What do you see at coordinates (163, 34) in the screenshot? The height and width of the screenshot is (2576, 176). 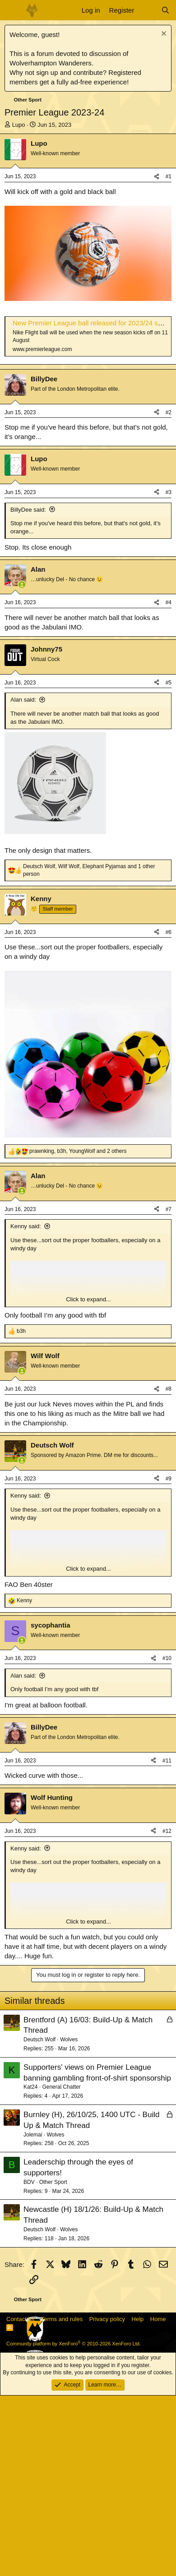 I see `[Dismiss notice]` at bounding box center [163, 34].